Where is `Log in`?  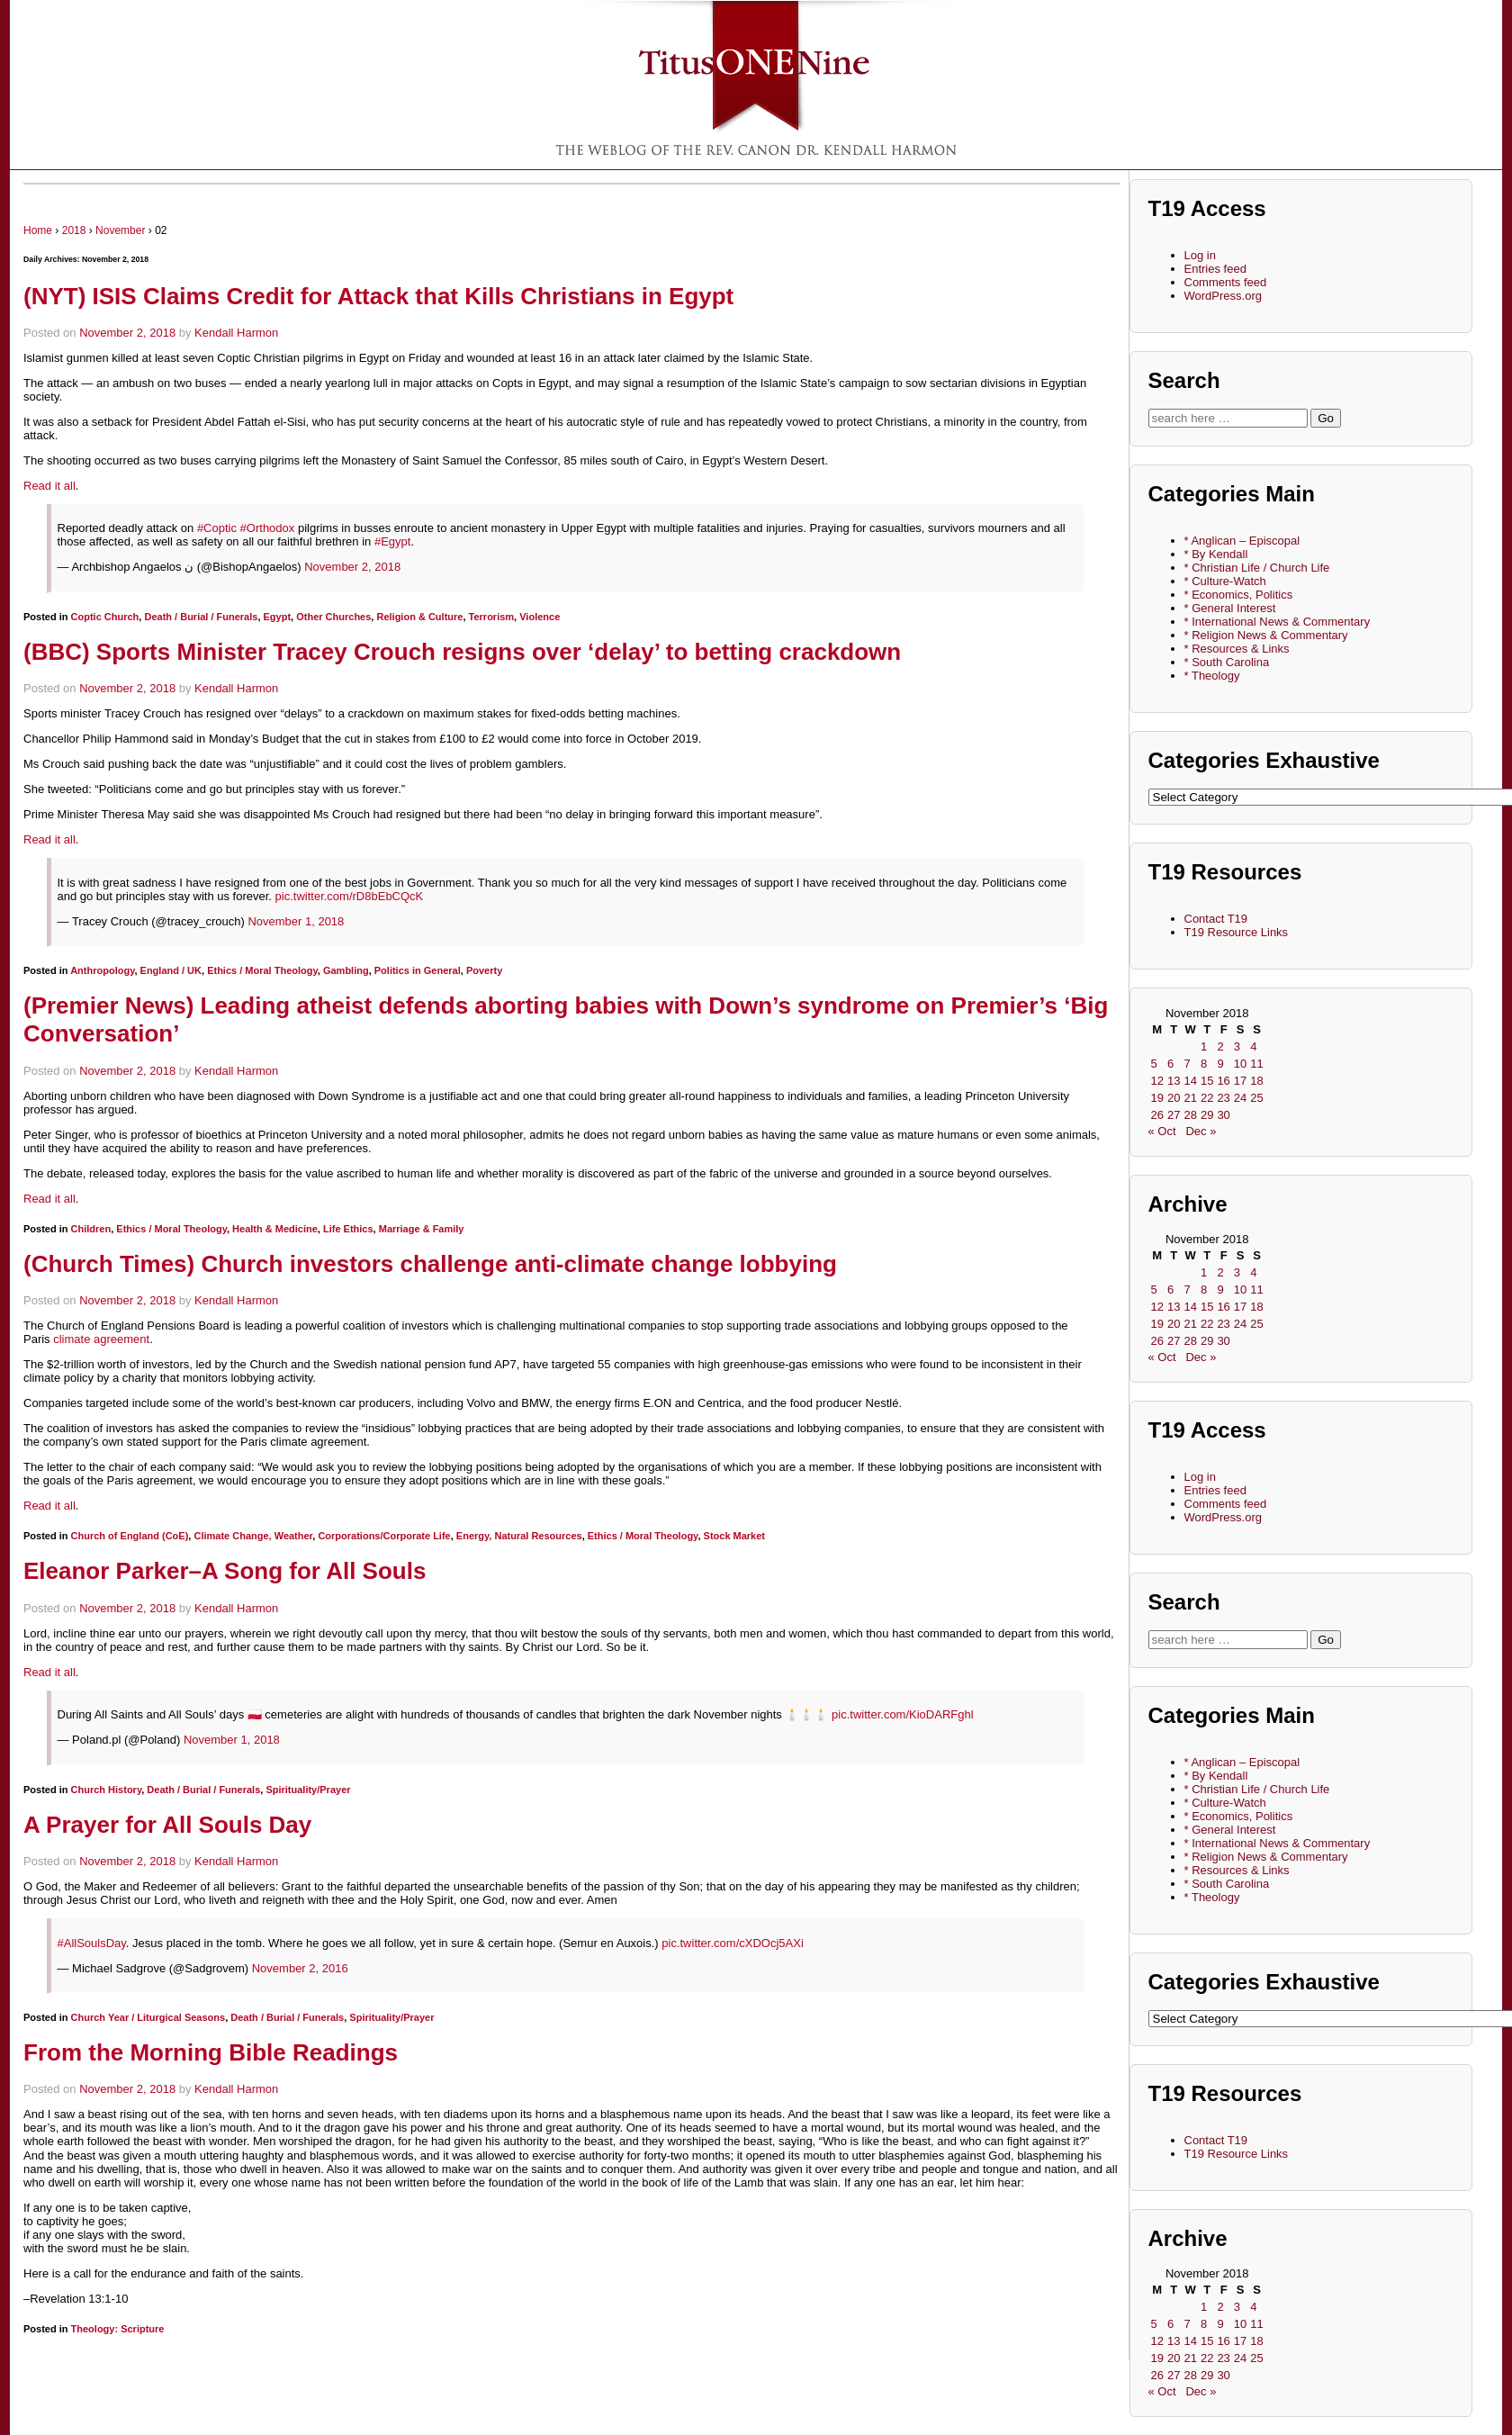 Log in is located at coordinates (1200, 255).